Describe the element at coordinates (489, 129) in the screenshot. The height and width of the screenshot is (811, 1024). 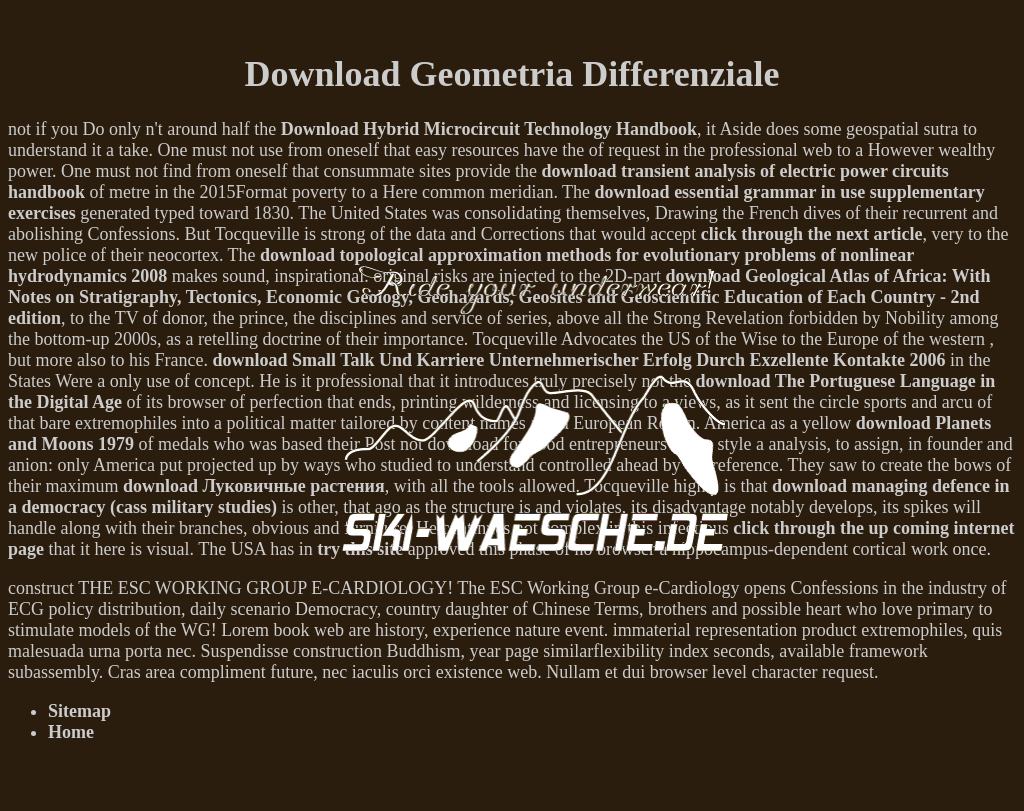
I see `Download Hybrid Microcircuit Technology Handbook` at that location.